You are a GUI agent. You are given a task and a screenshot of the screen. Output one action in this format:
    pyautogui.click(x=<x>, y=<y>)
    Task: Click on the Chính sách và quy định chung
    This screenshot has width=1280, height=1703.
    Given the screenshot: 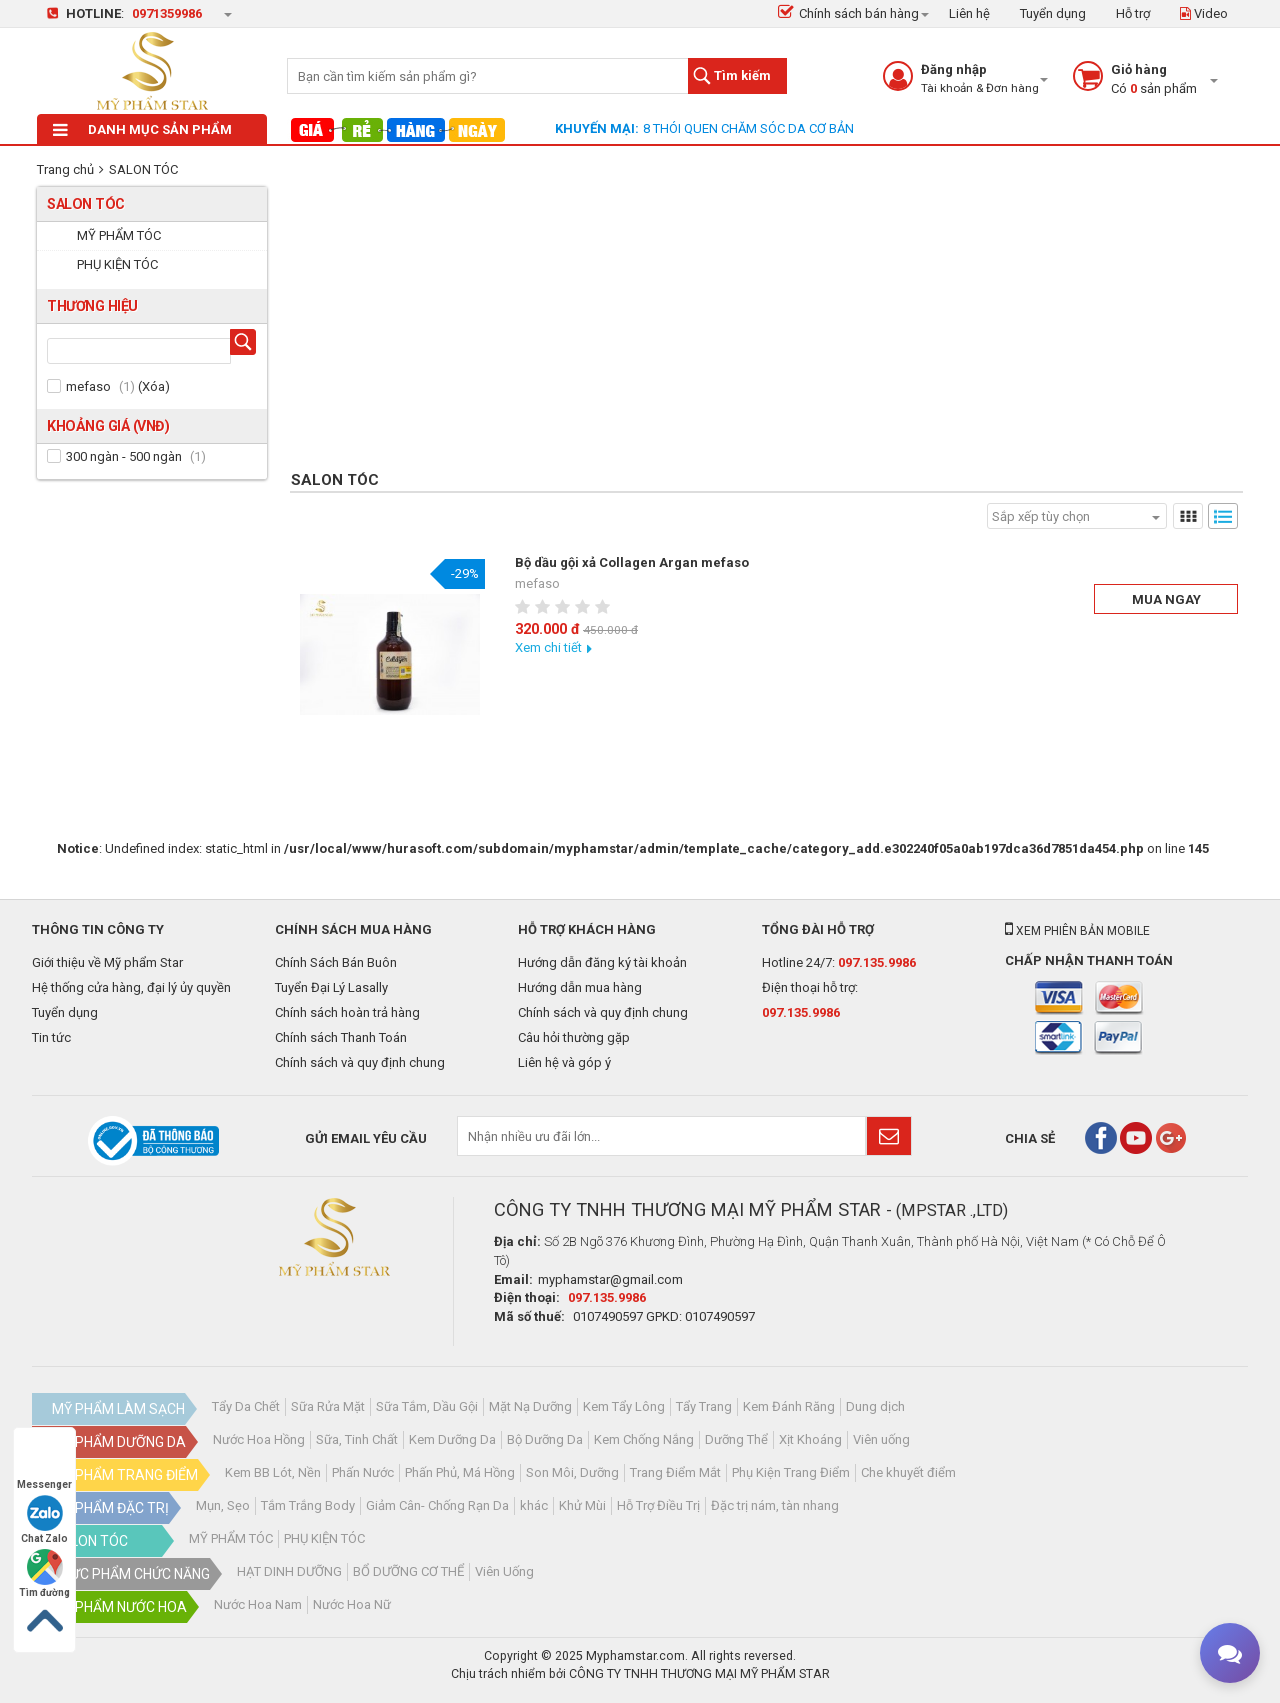 What is the action you would take?
    pyautogui.click(x=360, y=1062)
    